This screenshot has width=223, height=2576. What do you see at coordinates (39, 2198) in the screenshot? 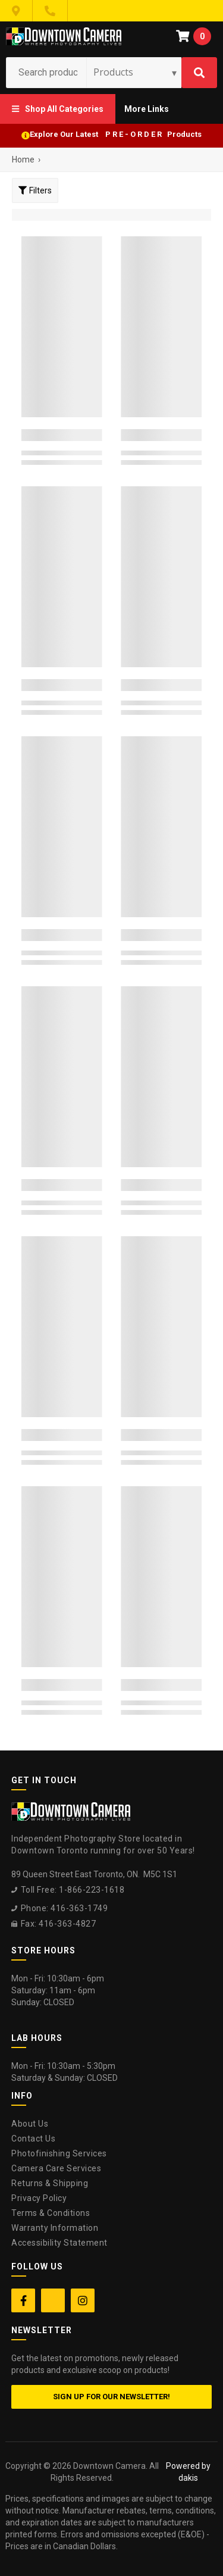
I see `Privacy Policy` at bounding box center [39, 2198].